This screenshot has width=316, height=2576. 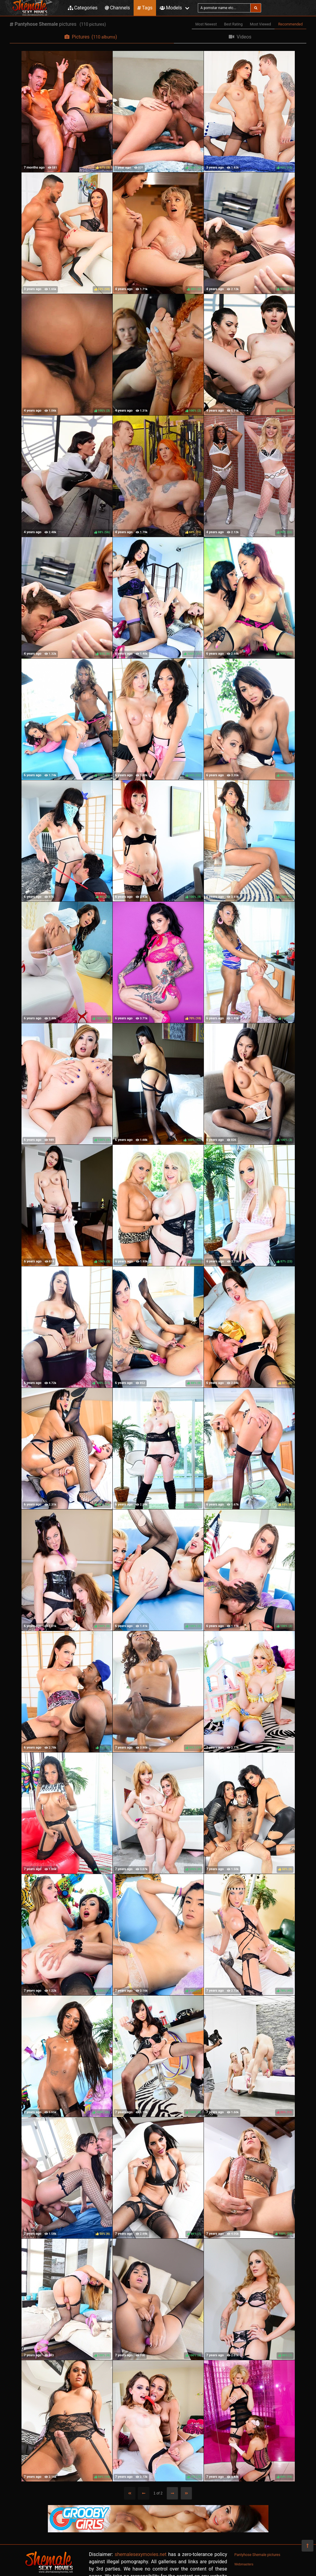 I want to click on Recommended, so click(x=290, y=24).